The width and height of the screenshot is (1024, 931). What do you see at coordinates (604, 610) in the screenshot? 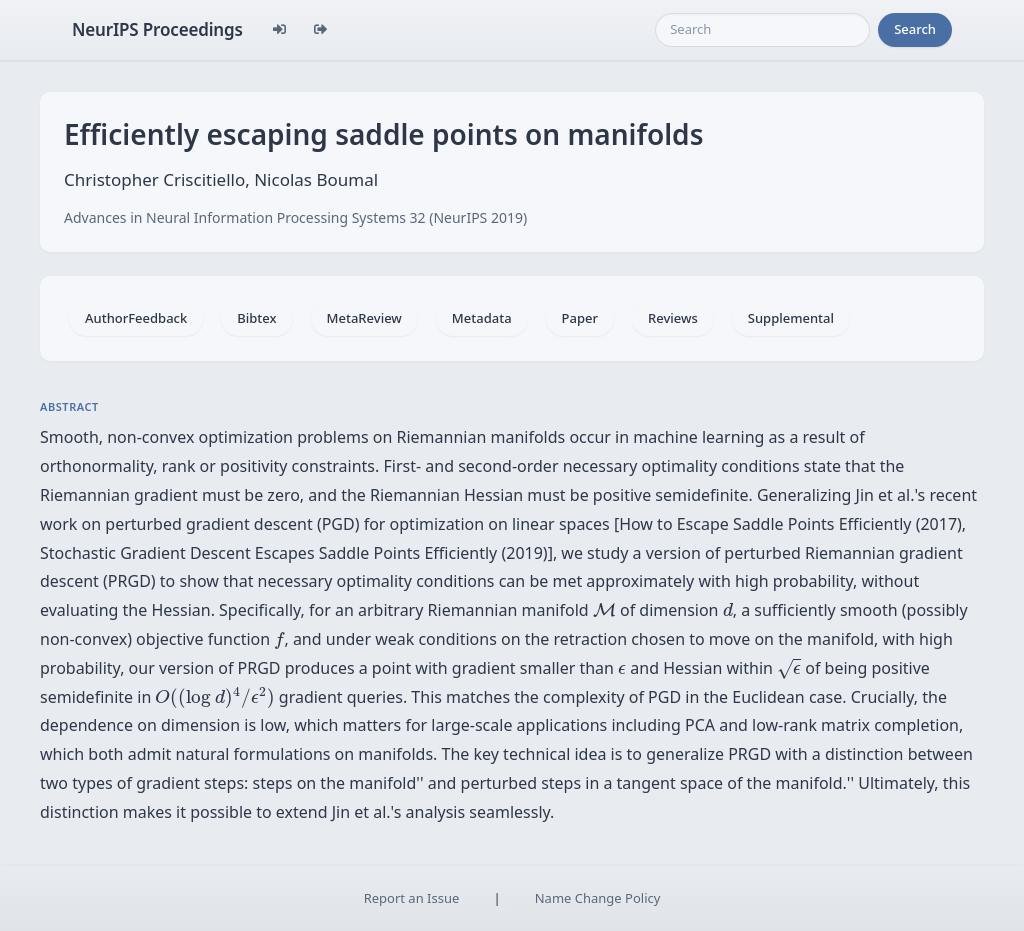
I see `[presentation]` at bounding box center [604, 610].